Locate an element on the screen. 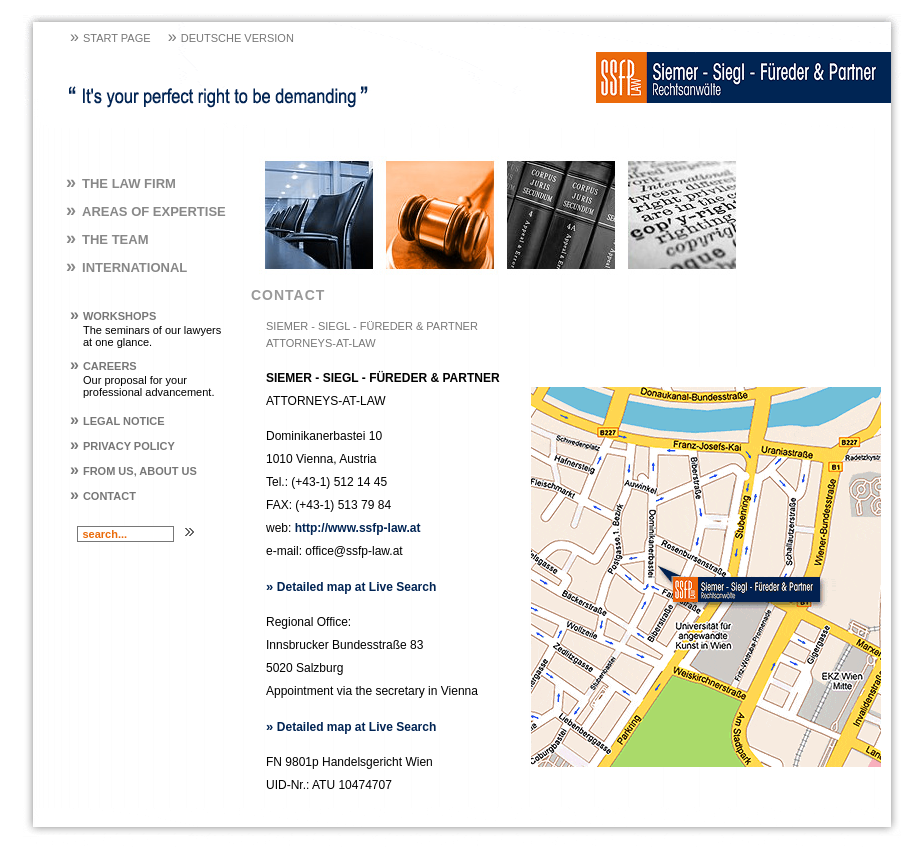 The image size is (924, 856). The Team is located at coordinates (107, 239).